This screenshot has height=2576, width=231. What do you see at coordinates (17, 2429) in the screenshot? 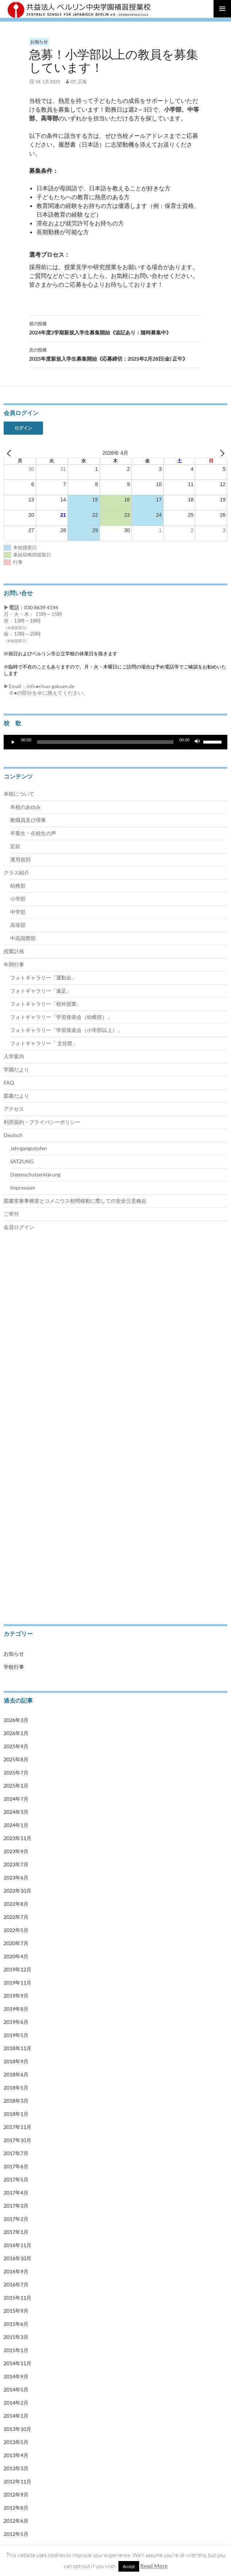
I see `2013年10月` at bounding box center [17, 2429].